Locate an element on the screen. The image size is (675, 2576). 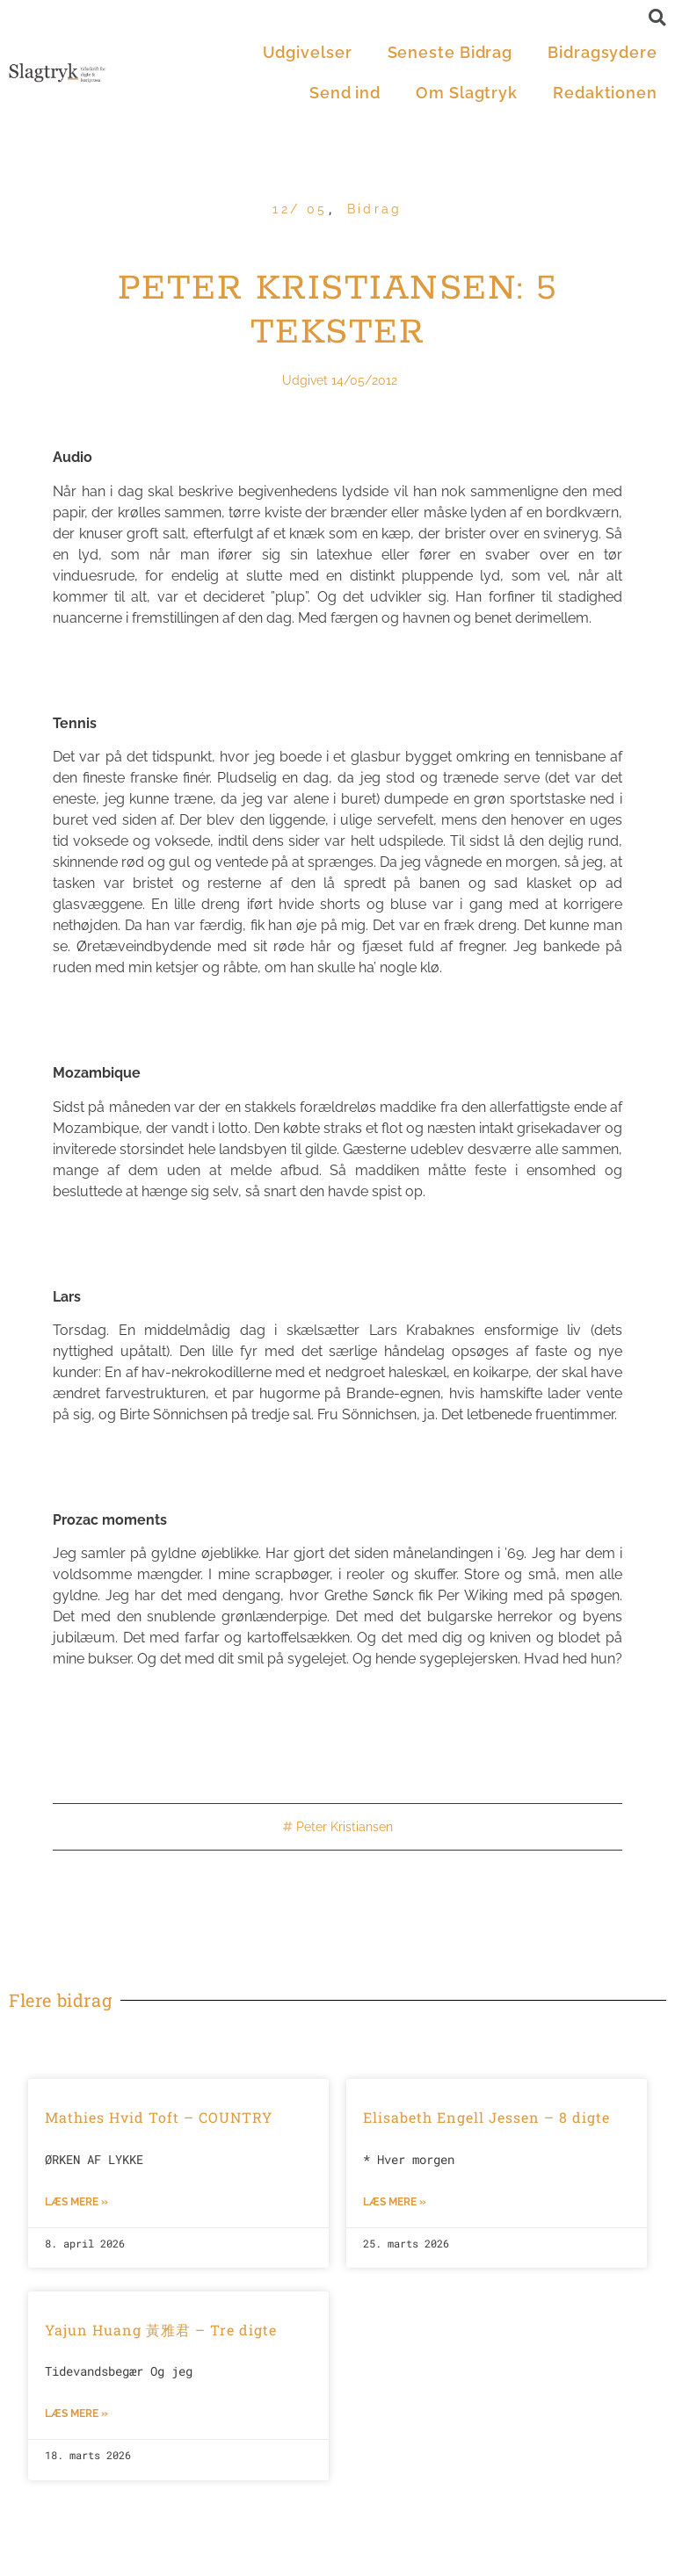
Peter Kristiansen is located at coordinates (344, 1827).